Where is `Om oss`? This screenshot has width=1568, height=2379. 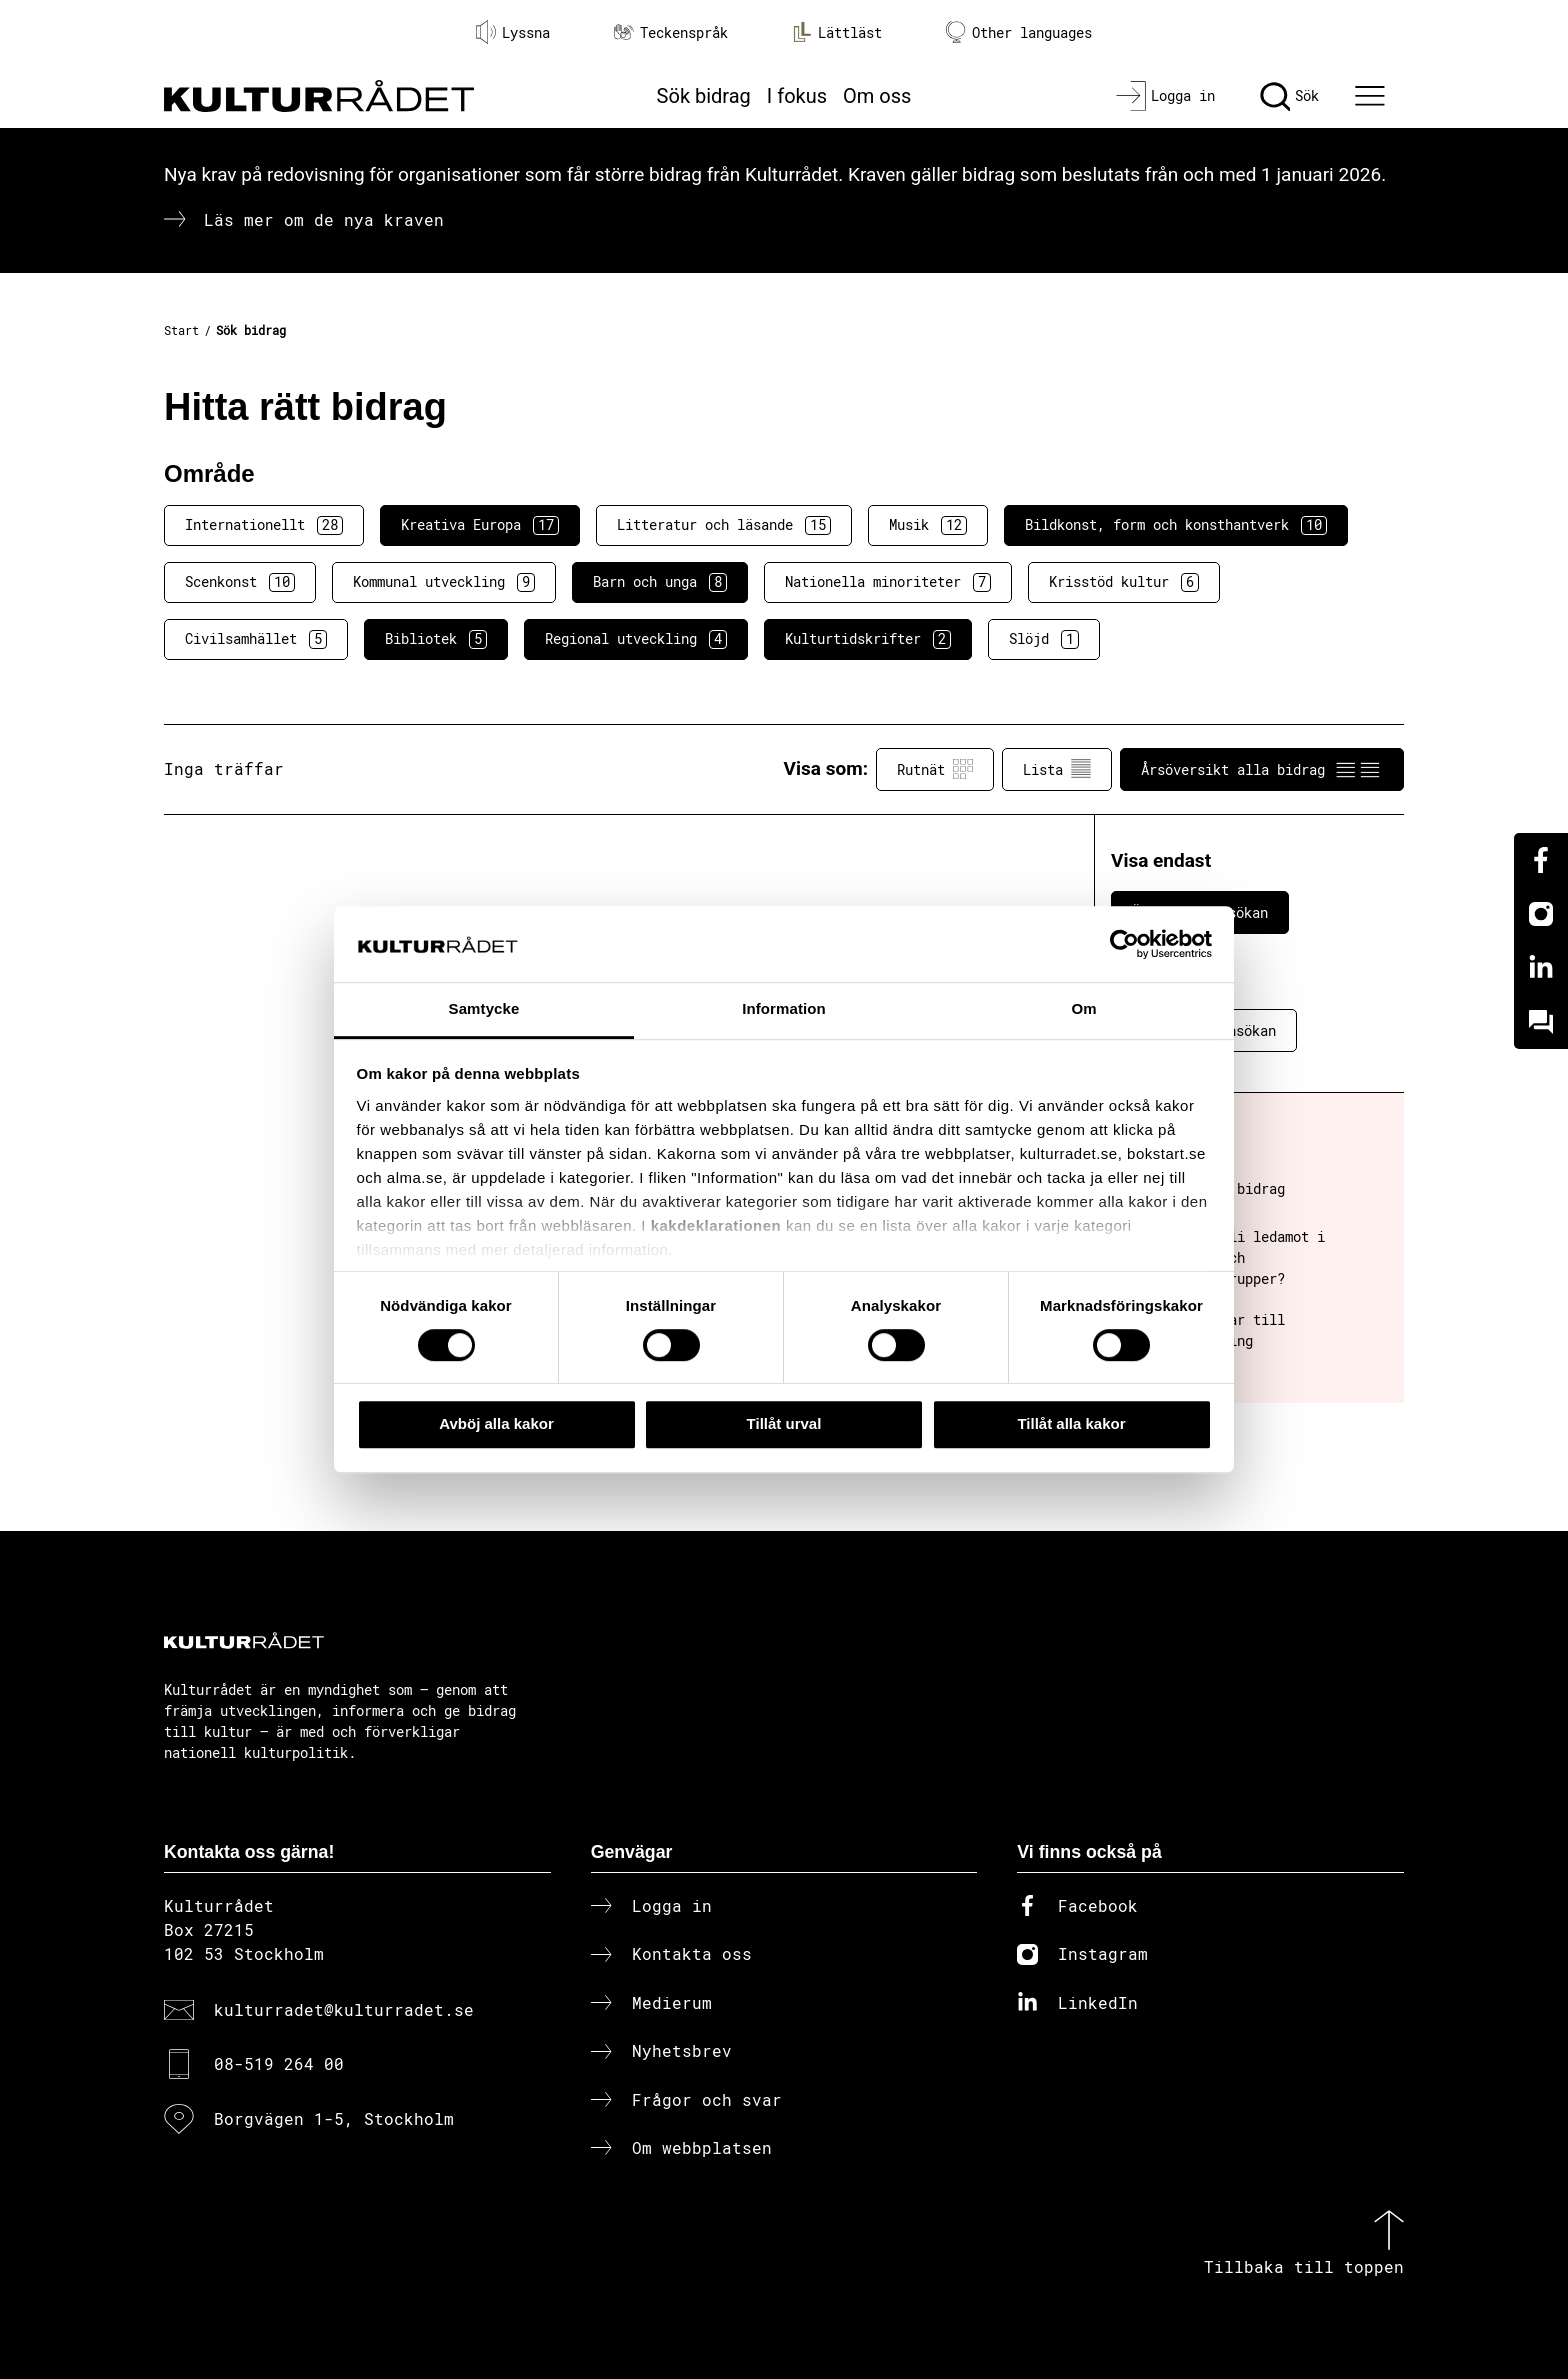
Om oss is located at coordinates (877, 96).